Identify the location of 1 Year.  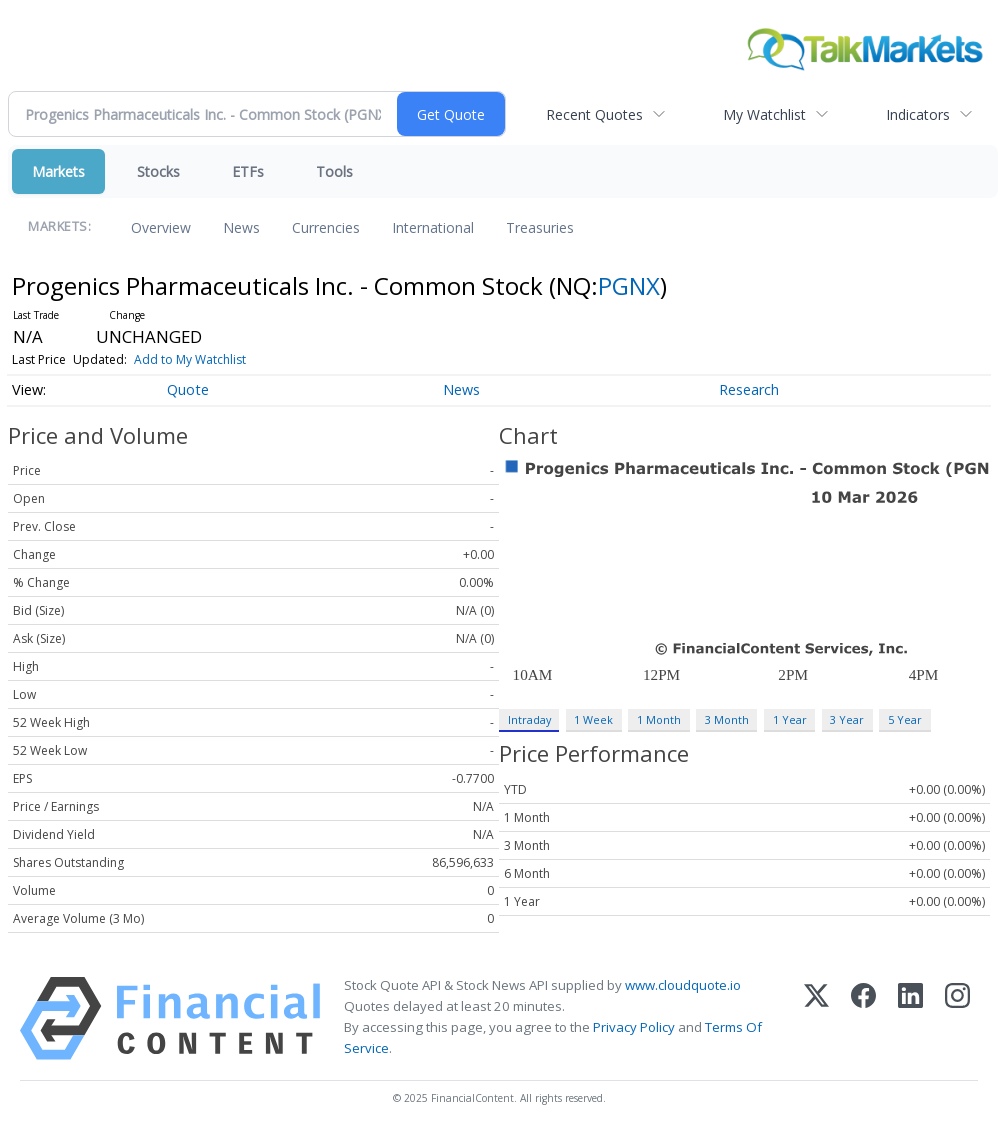
(790, 719).